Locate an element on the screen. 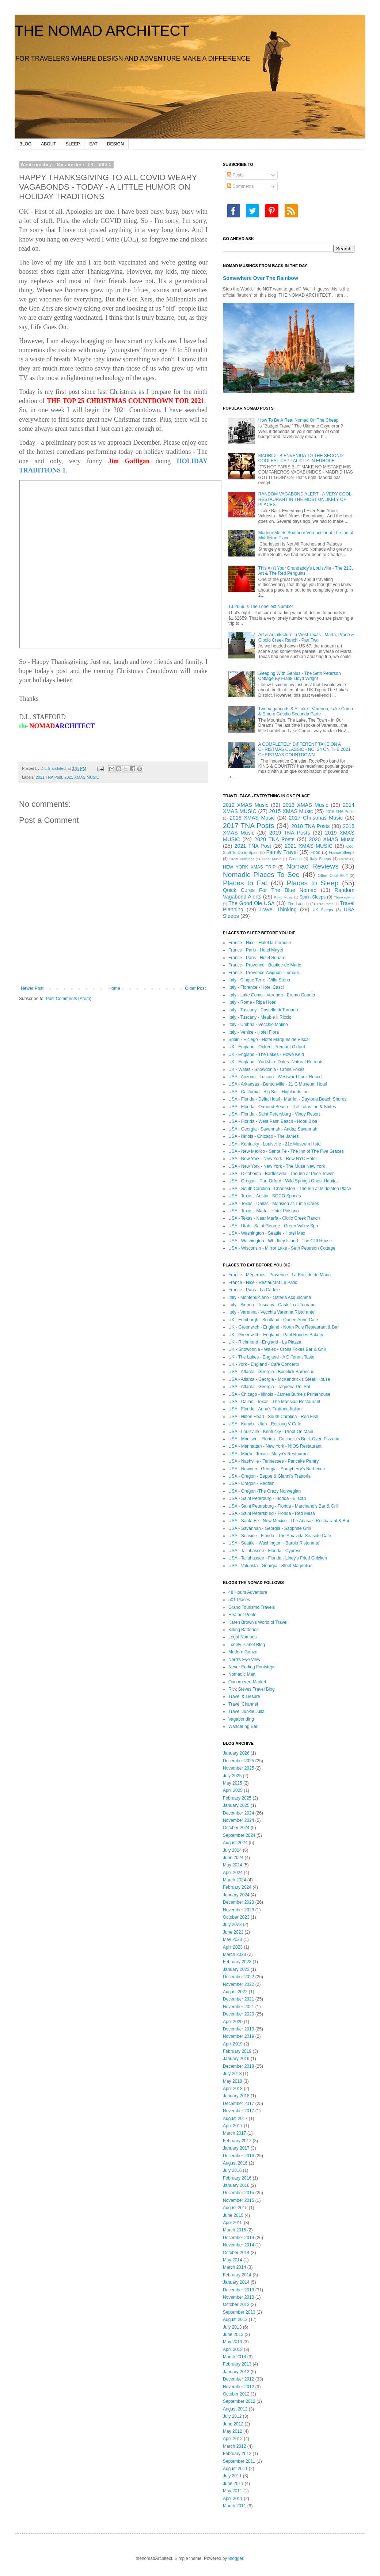  UK - Snowdonia - Wales - Cross Foxes Bar & Grill is located at coordinates (277, 1349).